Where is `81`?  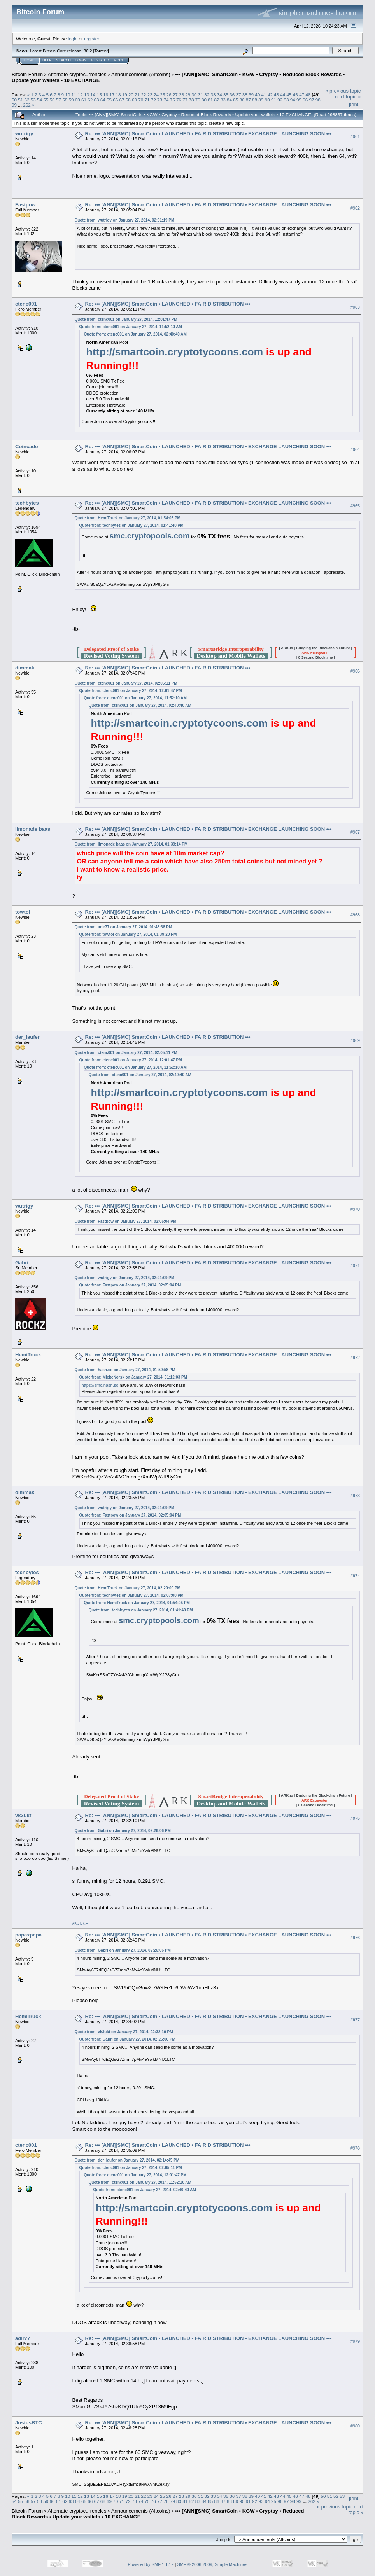 81 is located at coordinates (210, 99).